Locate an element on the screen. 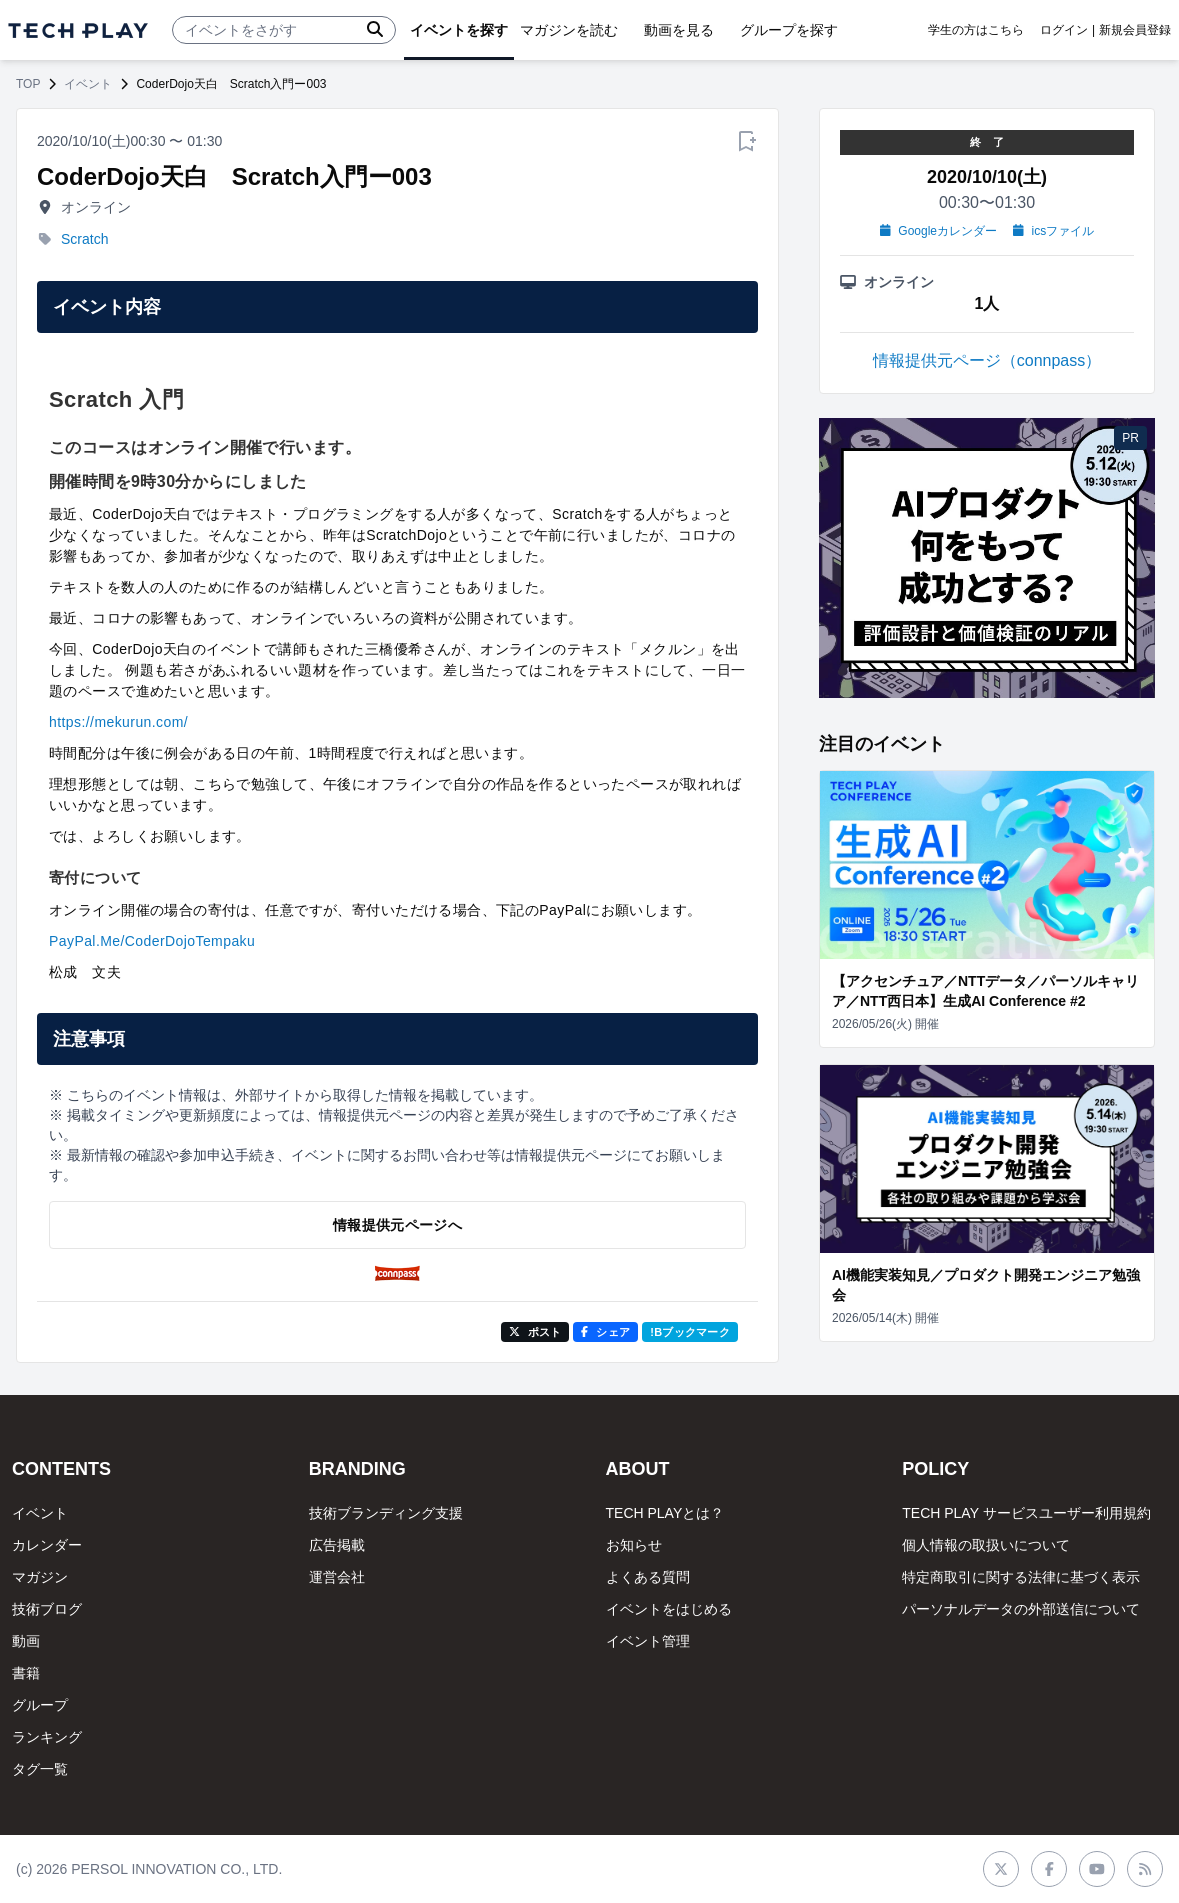 Image resolution: width=1179 pixels, height=1903 pixels. !Bブックマーク is located at coordinates (690, 1332).